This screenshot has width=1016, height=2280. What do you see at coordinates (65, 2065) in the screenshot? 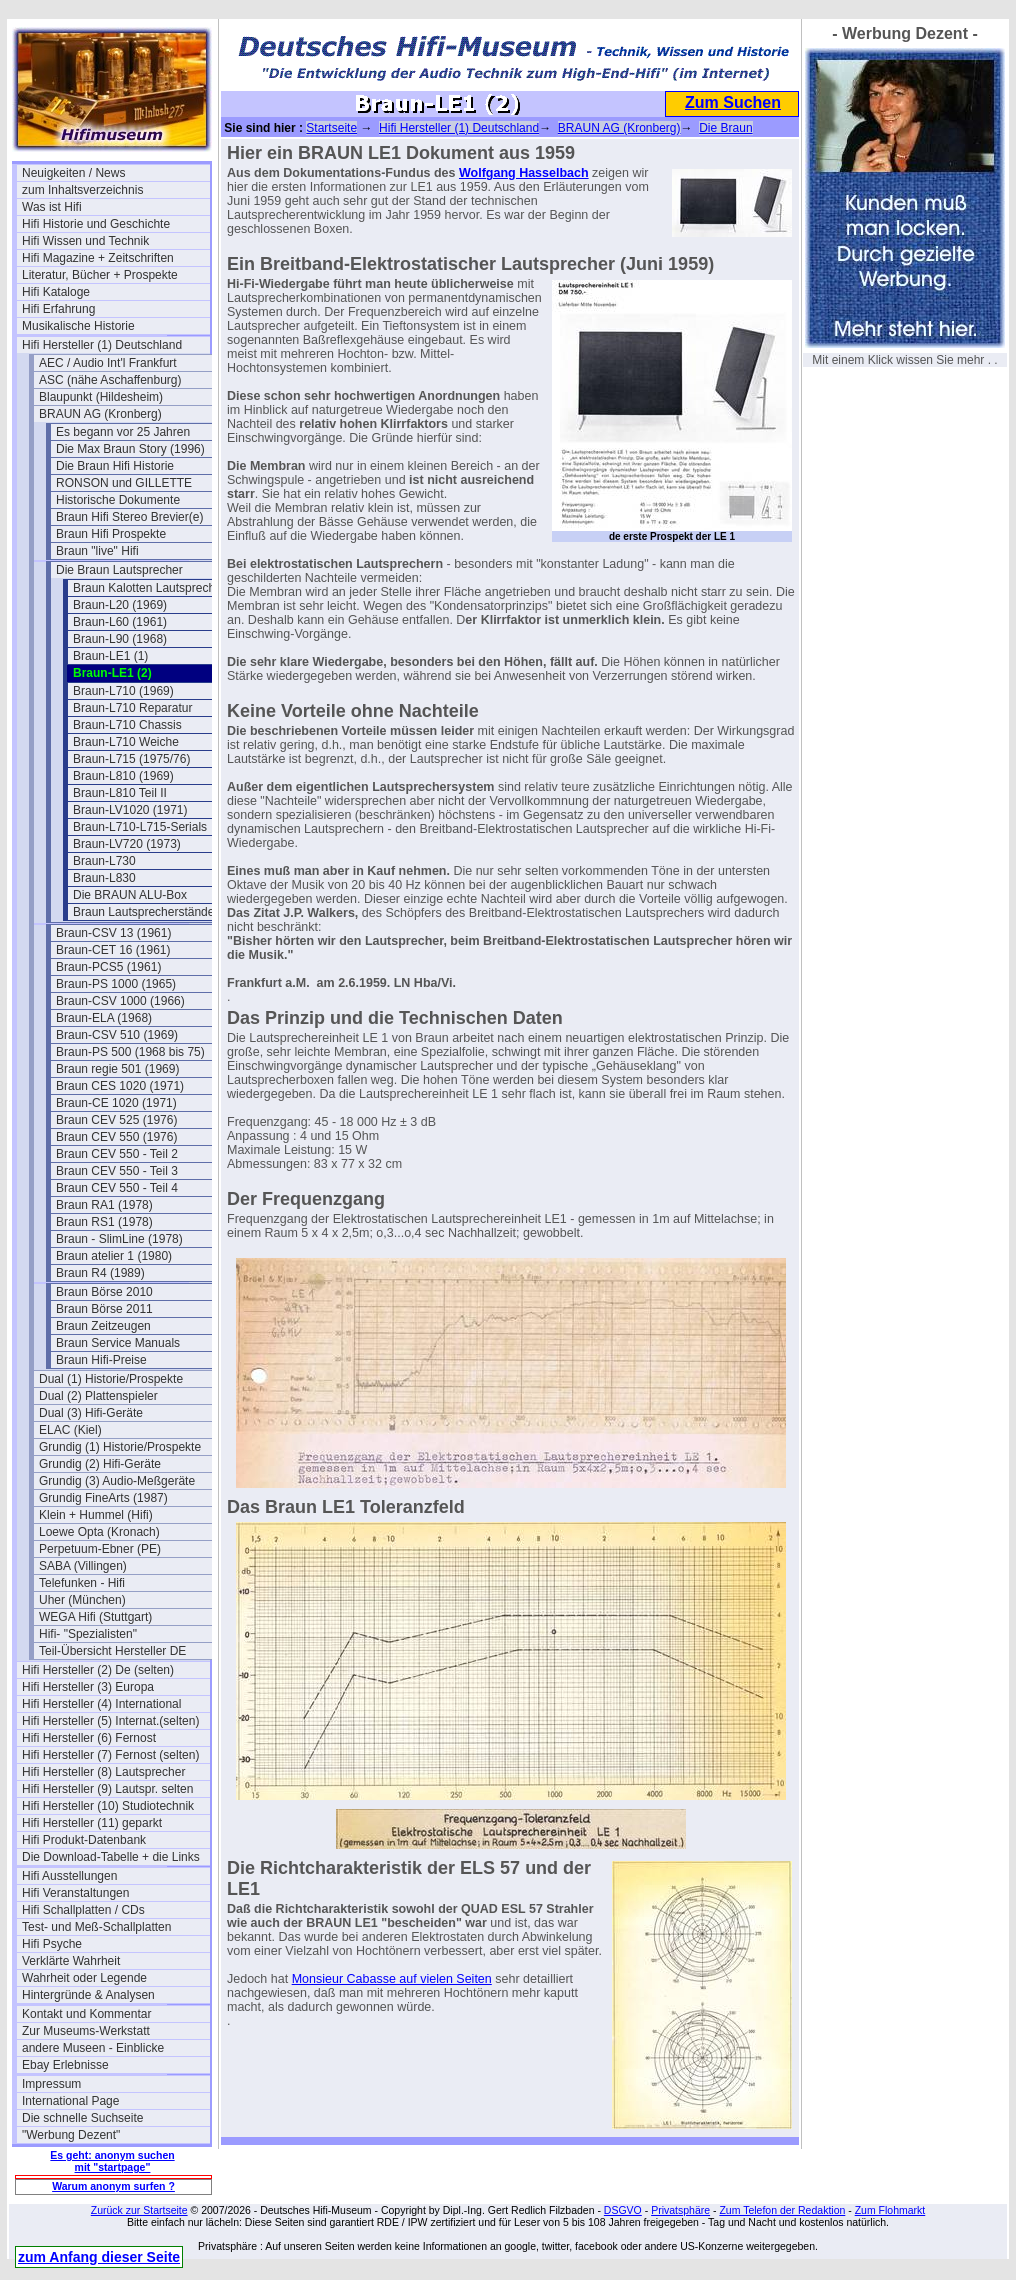
I see `Ebay Erlebnisse` at bounding box center [65, 2065].